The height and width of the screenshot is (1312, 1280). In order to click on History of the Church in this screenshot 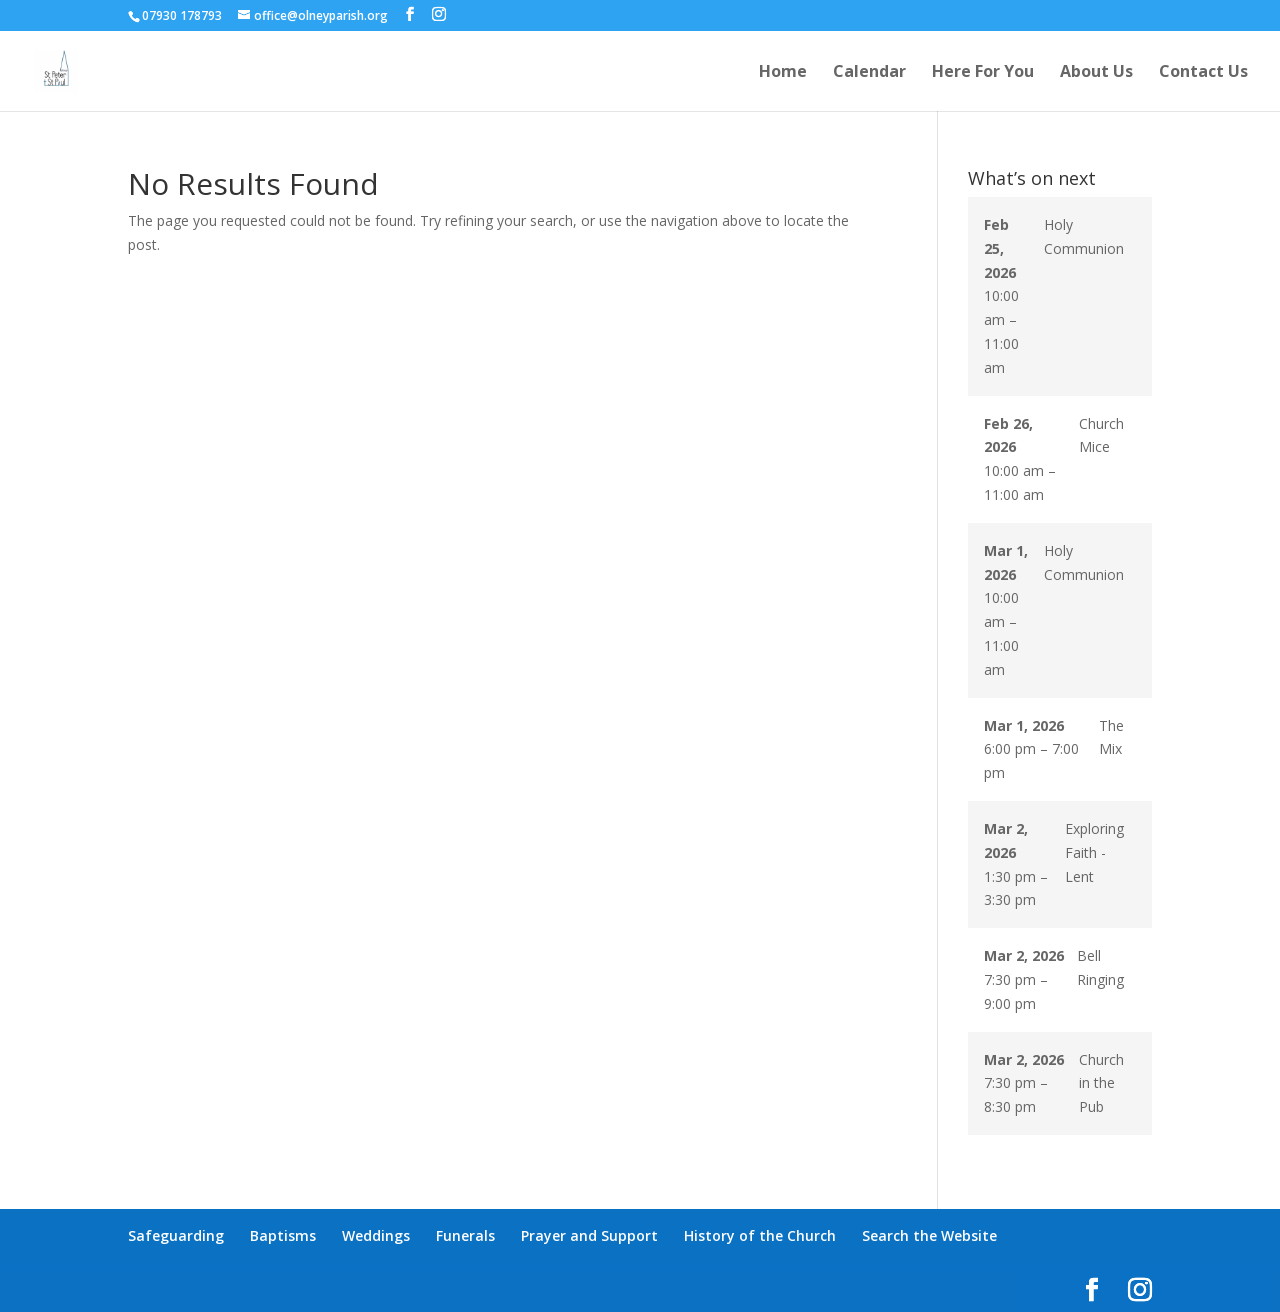, I will do `click(760, 1235)`.